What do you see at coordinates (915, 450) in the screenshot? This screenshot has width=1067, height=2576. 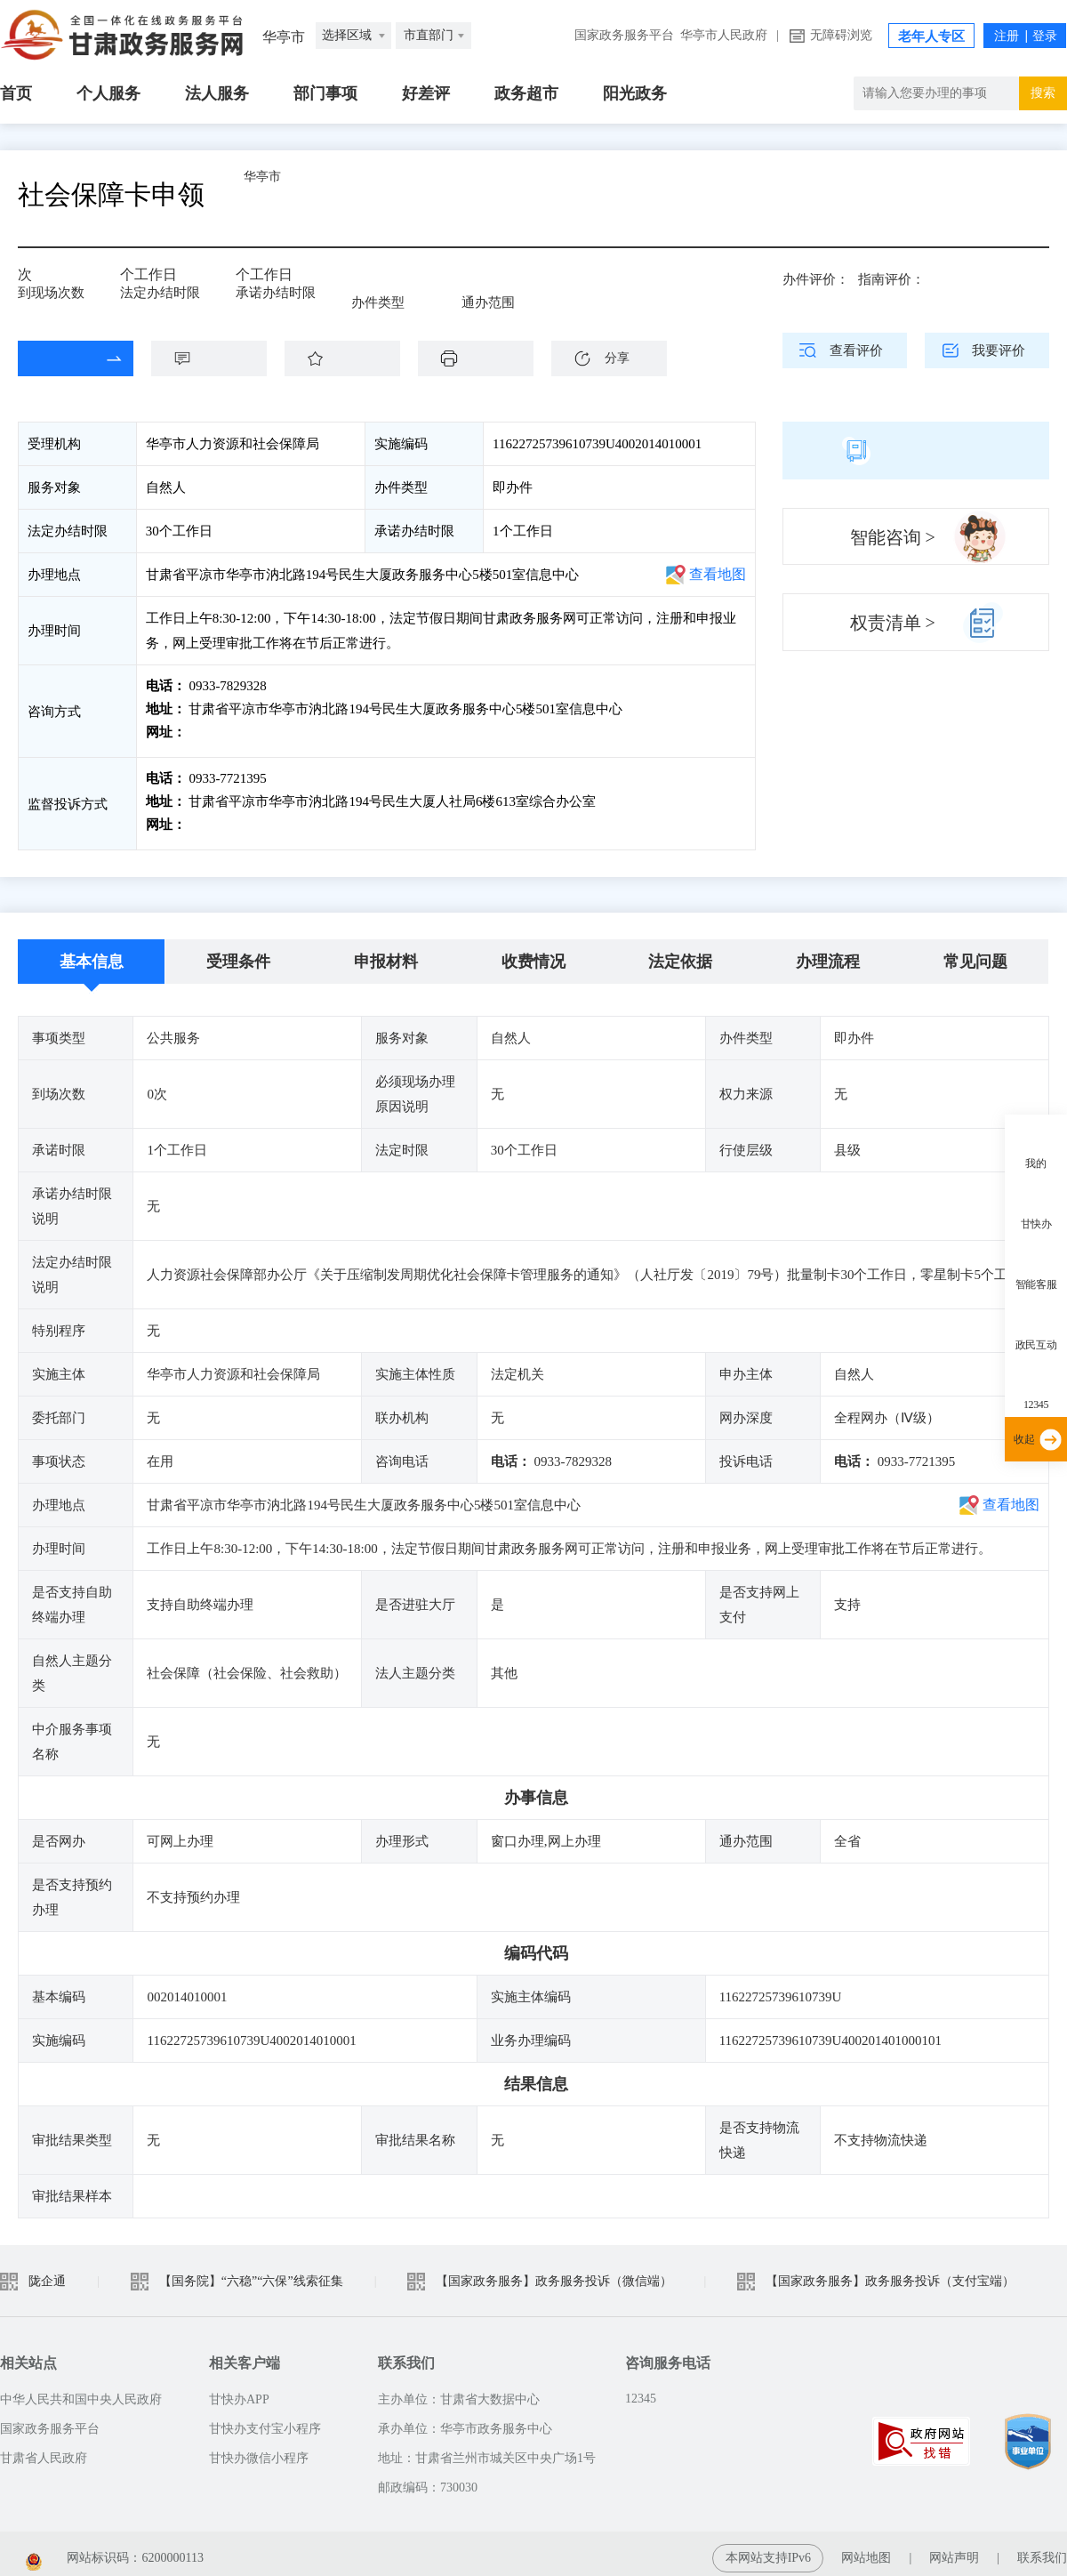 I see `简版指南` at bounding box center [915, 450].